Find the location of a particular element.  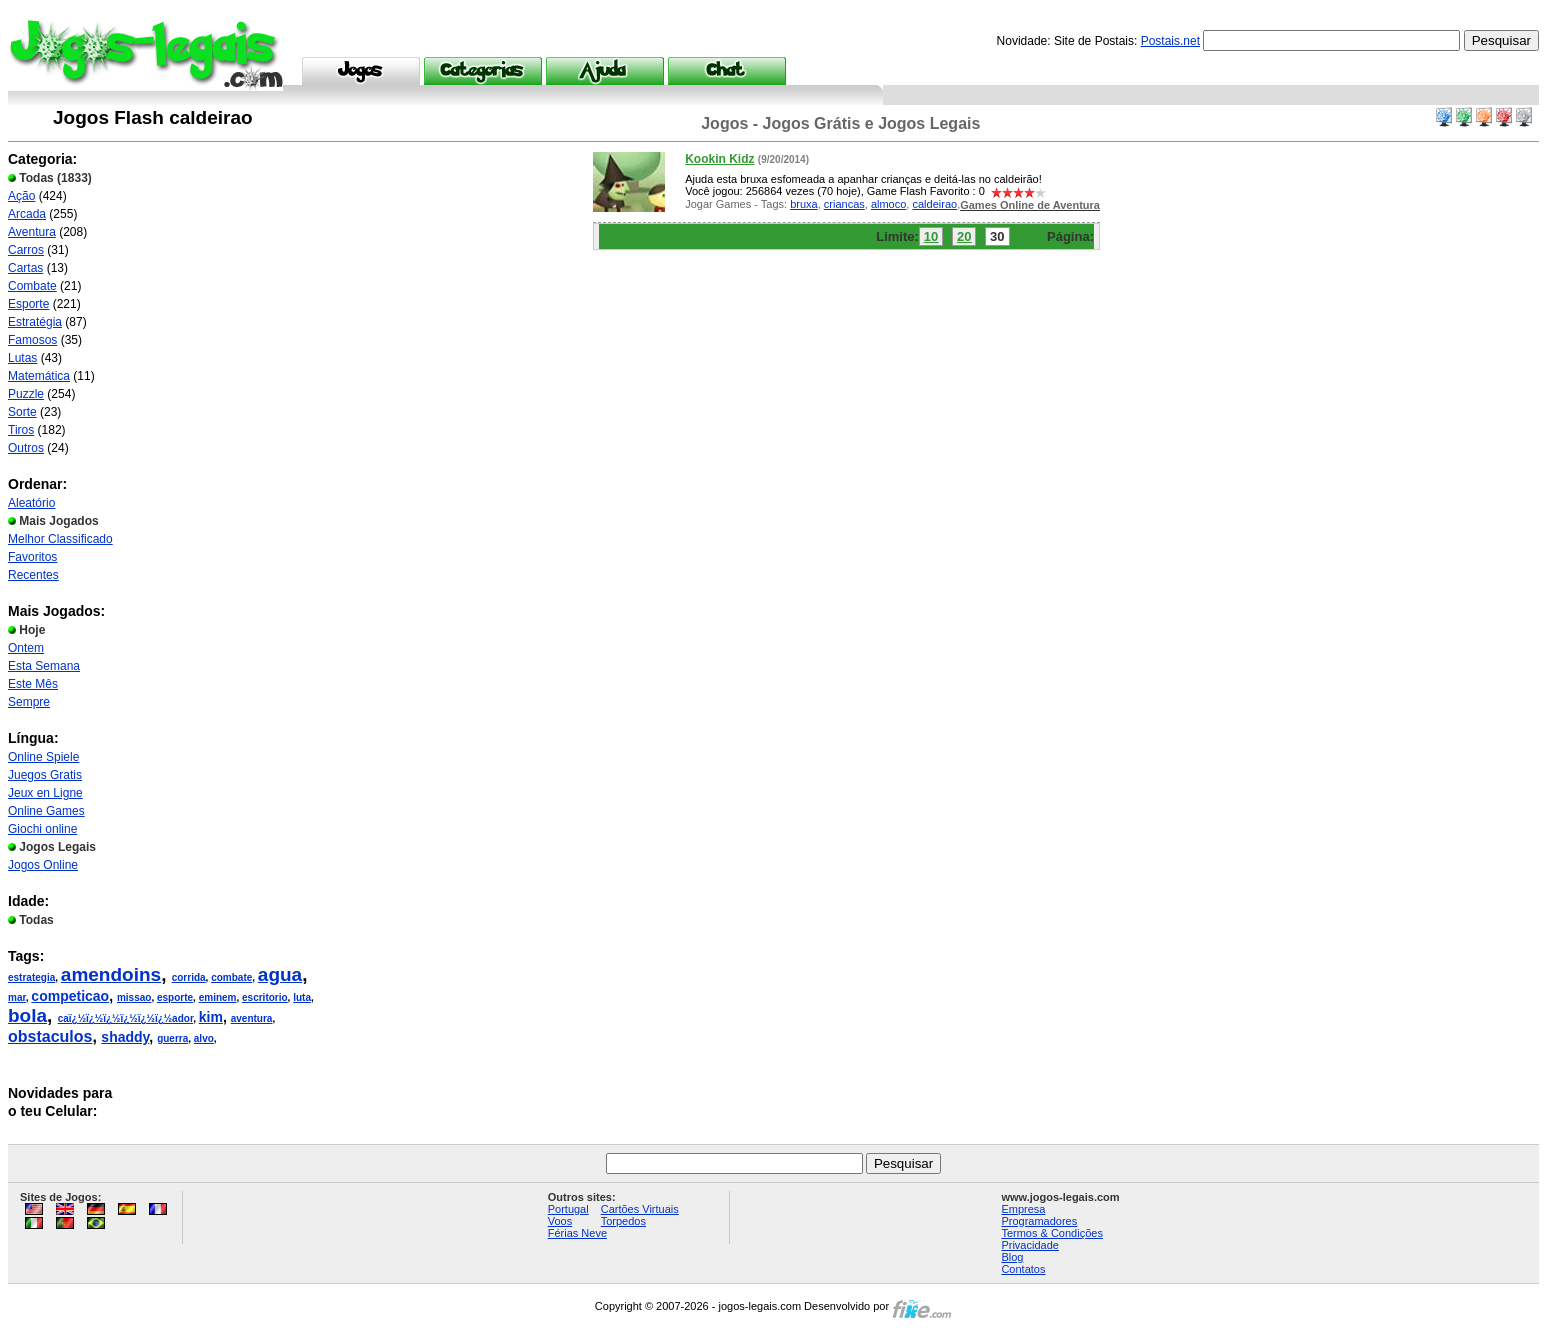

Sempre is located at coordinates (29, 702).